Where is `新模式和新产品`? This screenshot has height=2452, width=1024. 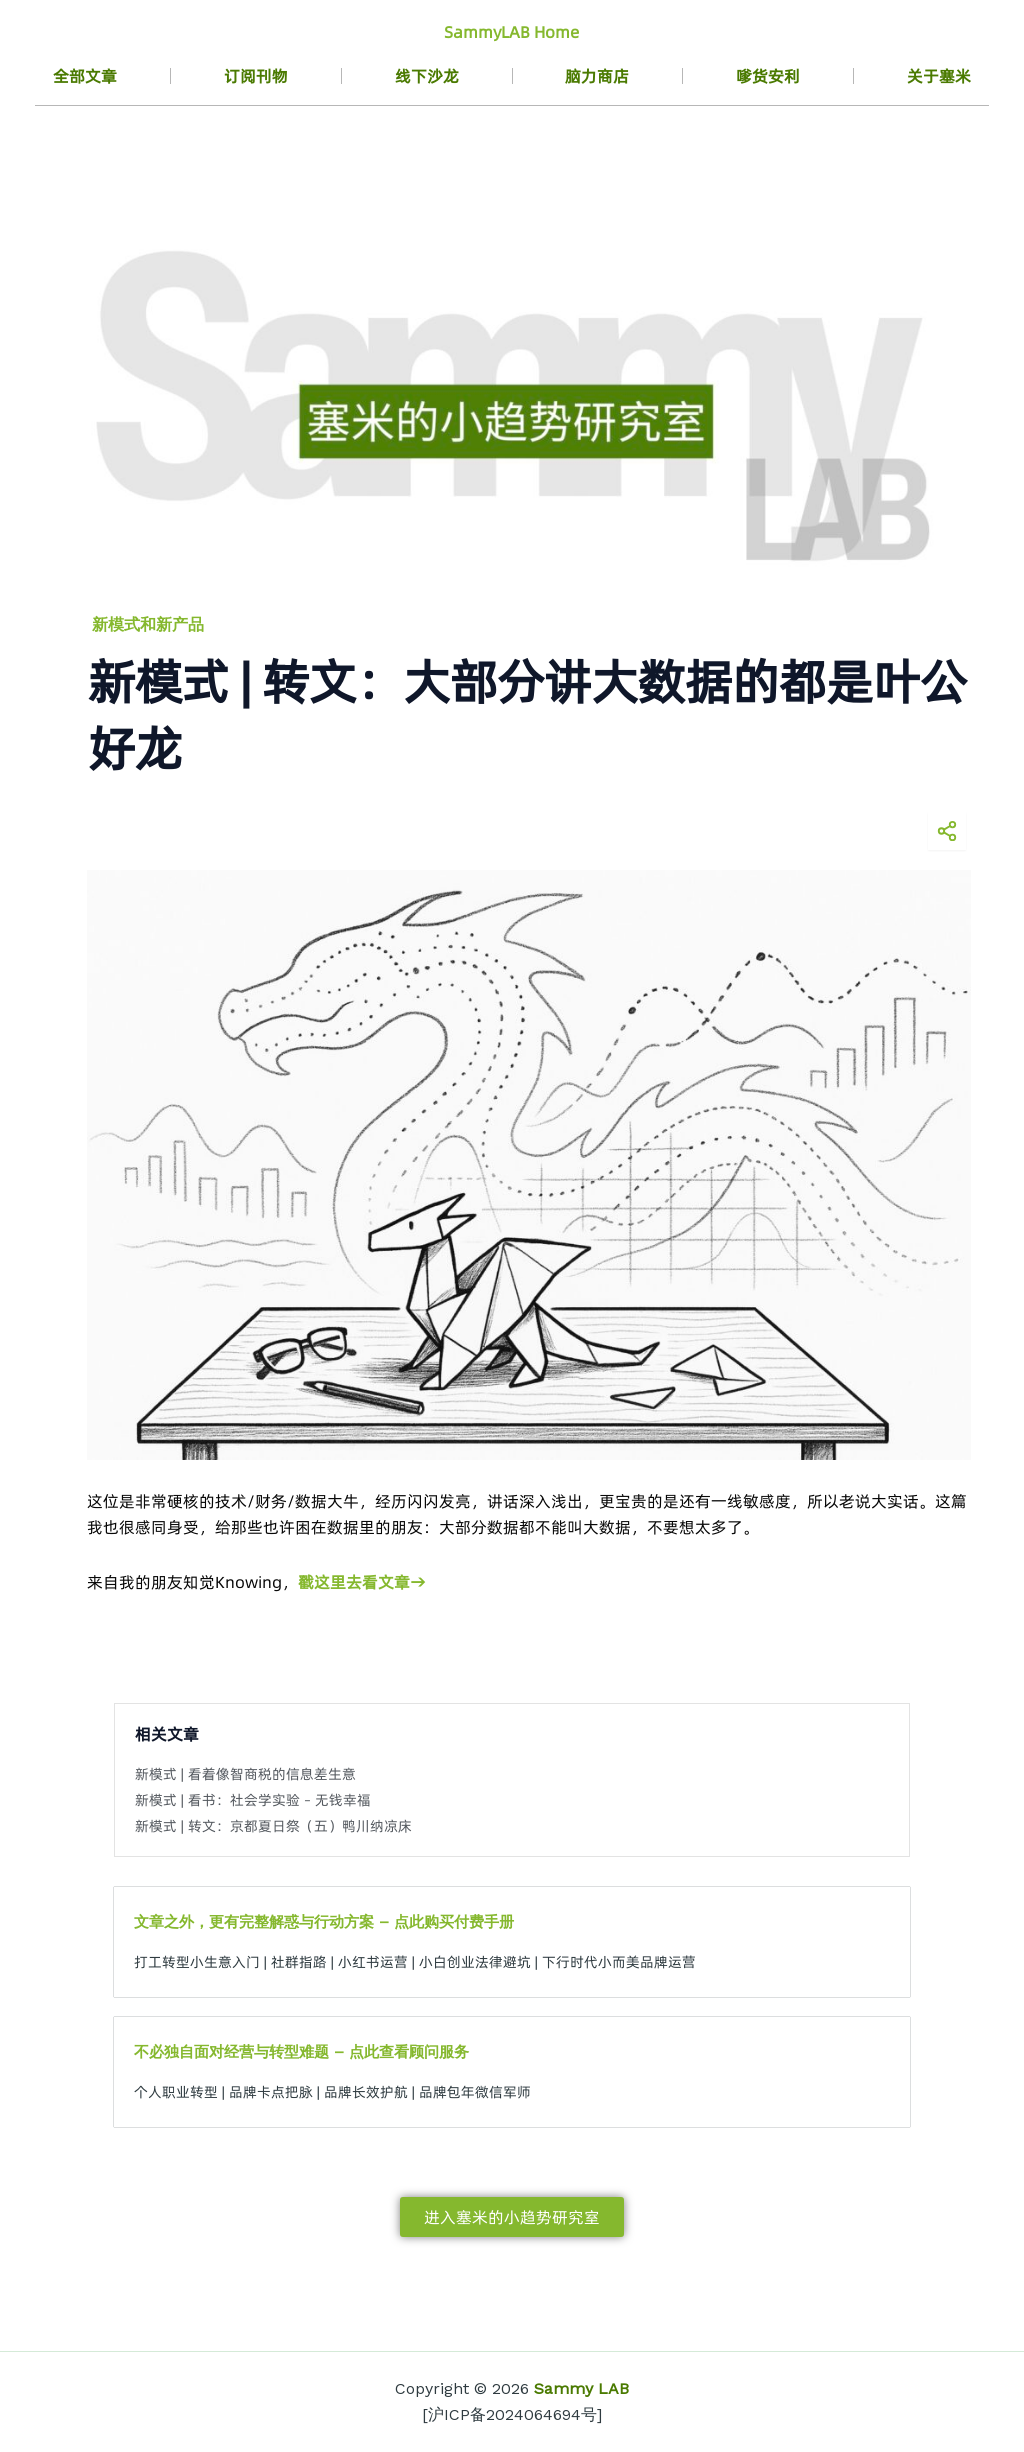
新模式和新产品 is located at coordinates (148, 624).